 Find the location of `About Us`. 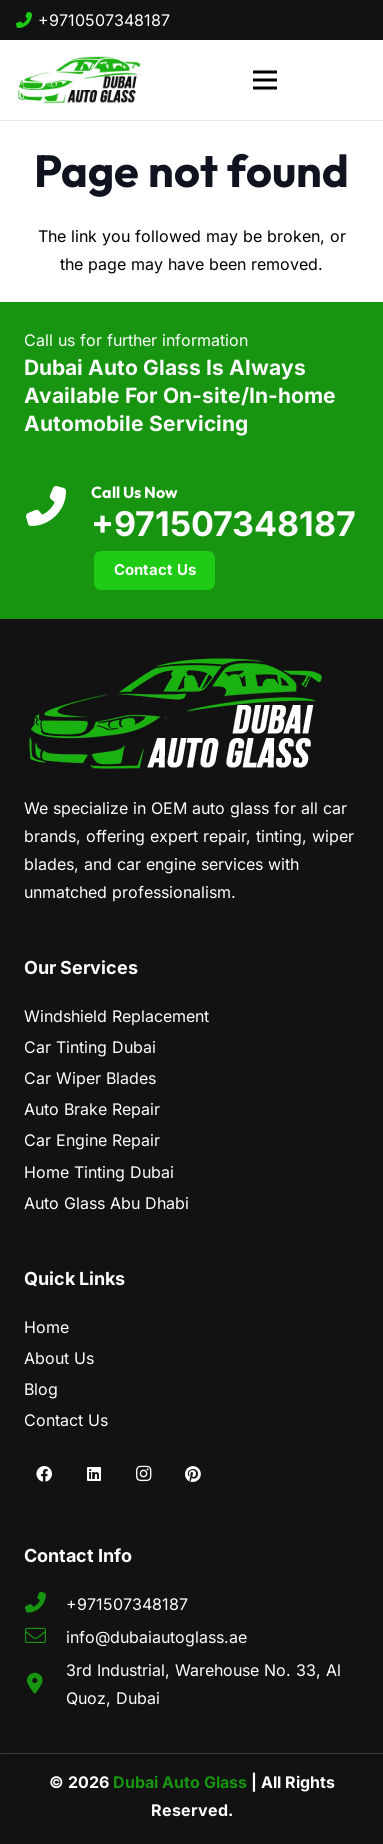

About Us is located at coordinates (59, 1358).